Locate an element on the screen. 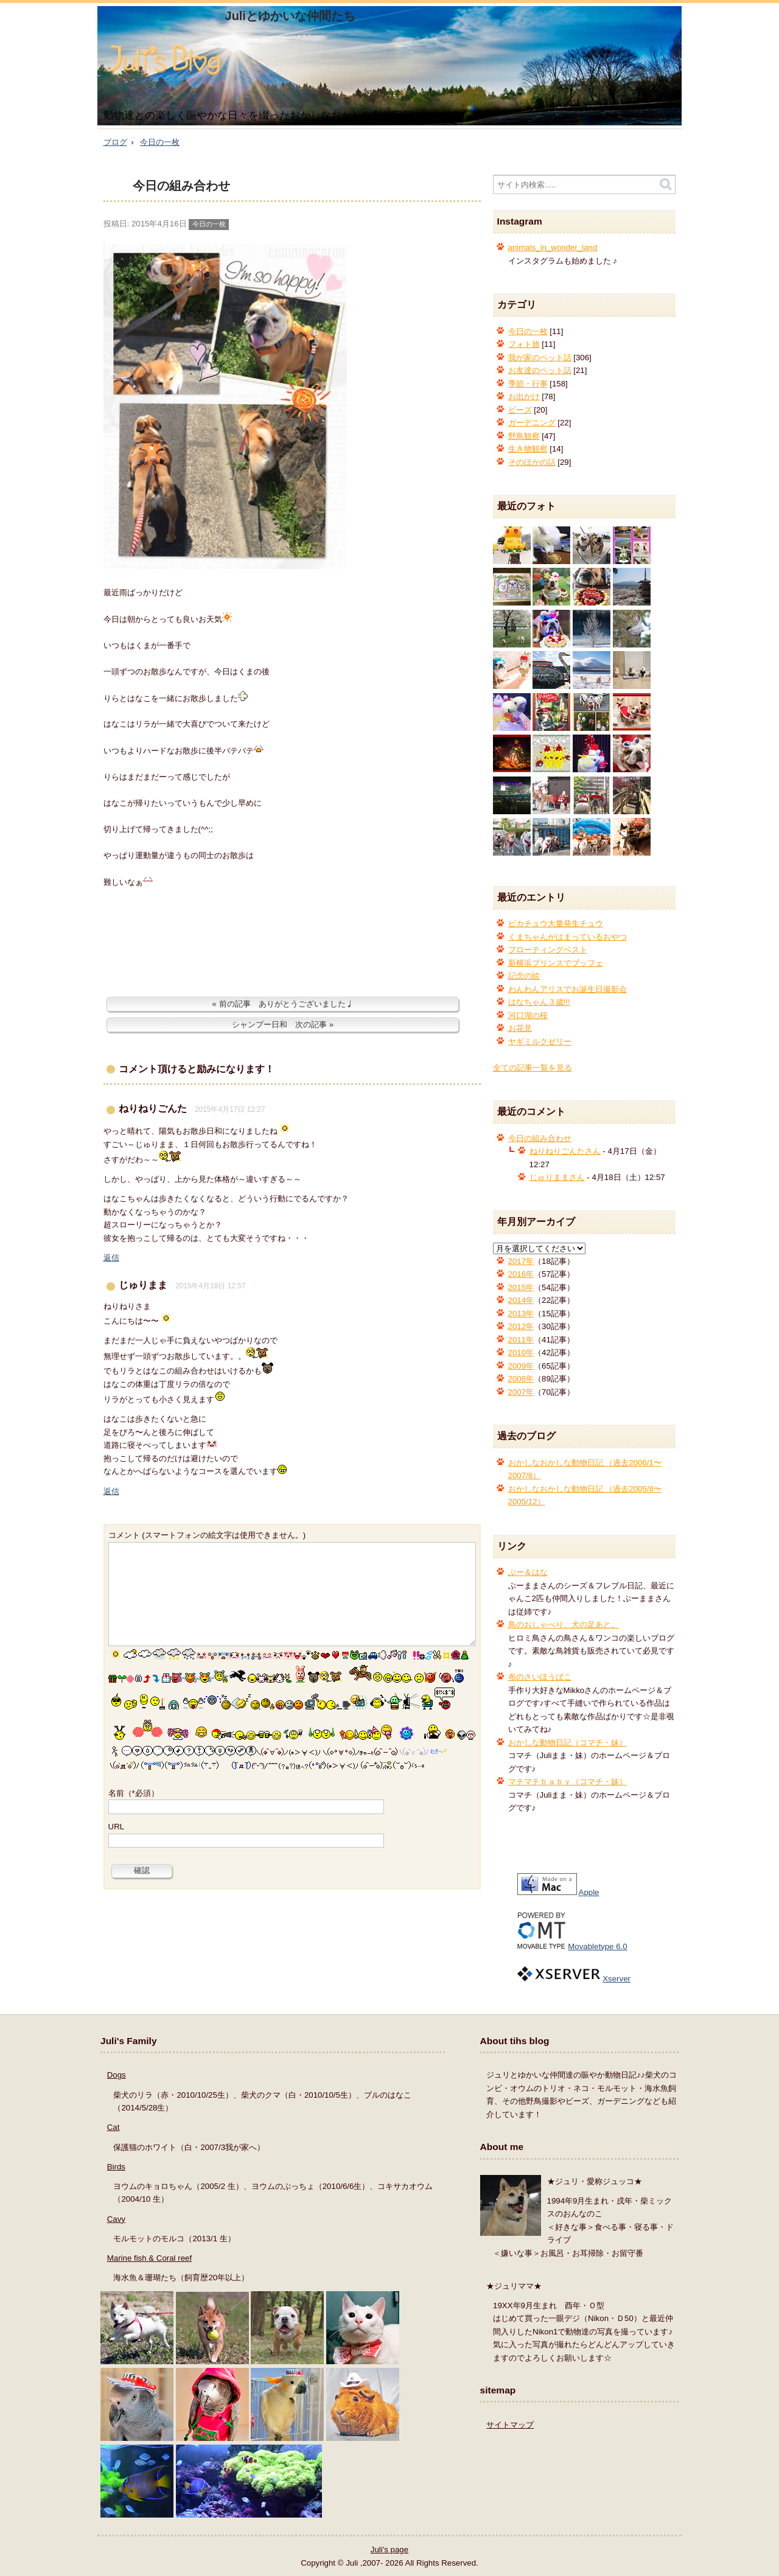 The height and width of the screenshot is (2576, 779). 河口湖の桜 is located at coordinates (528, 1015).